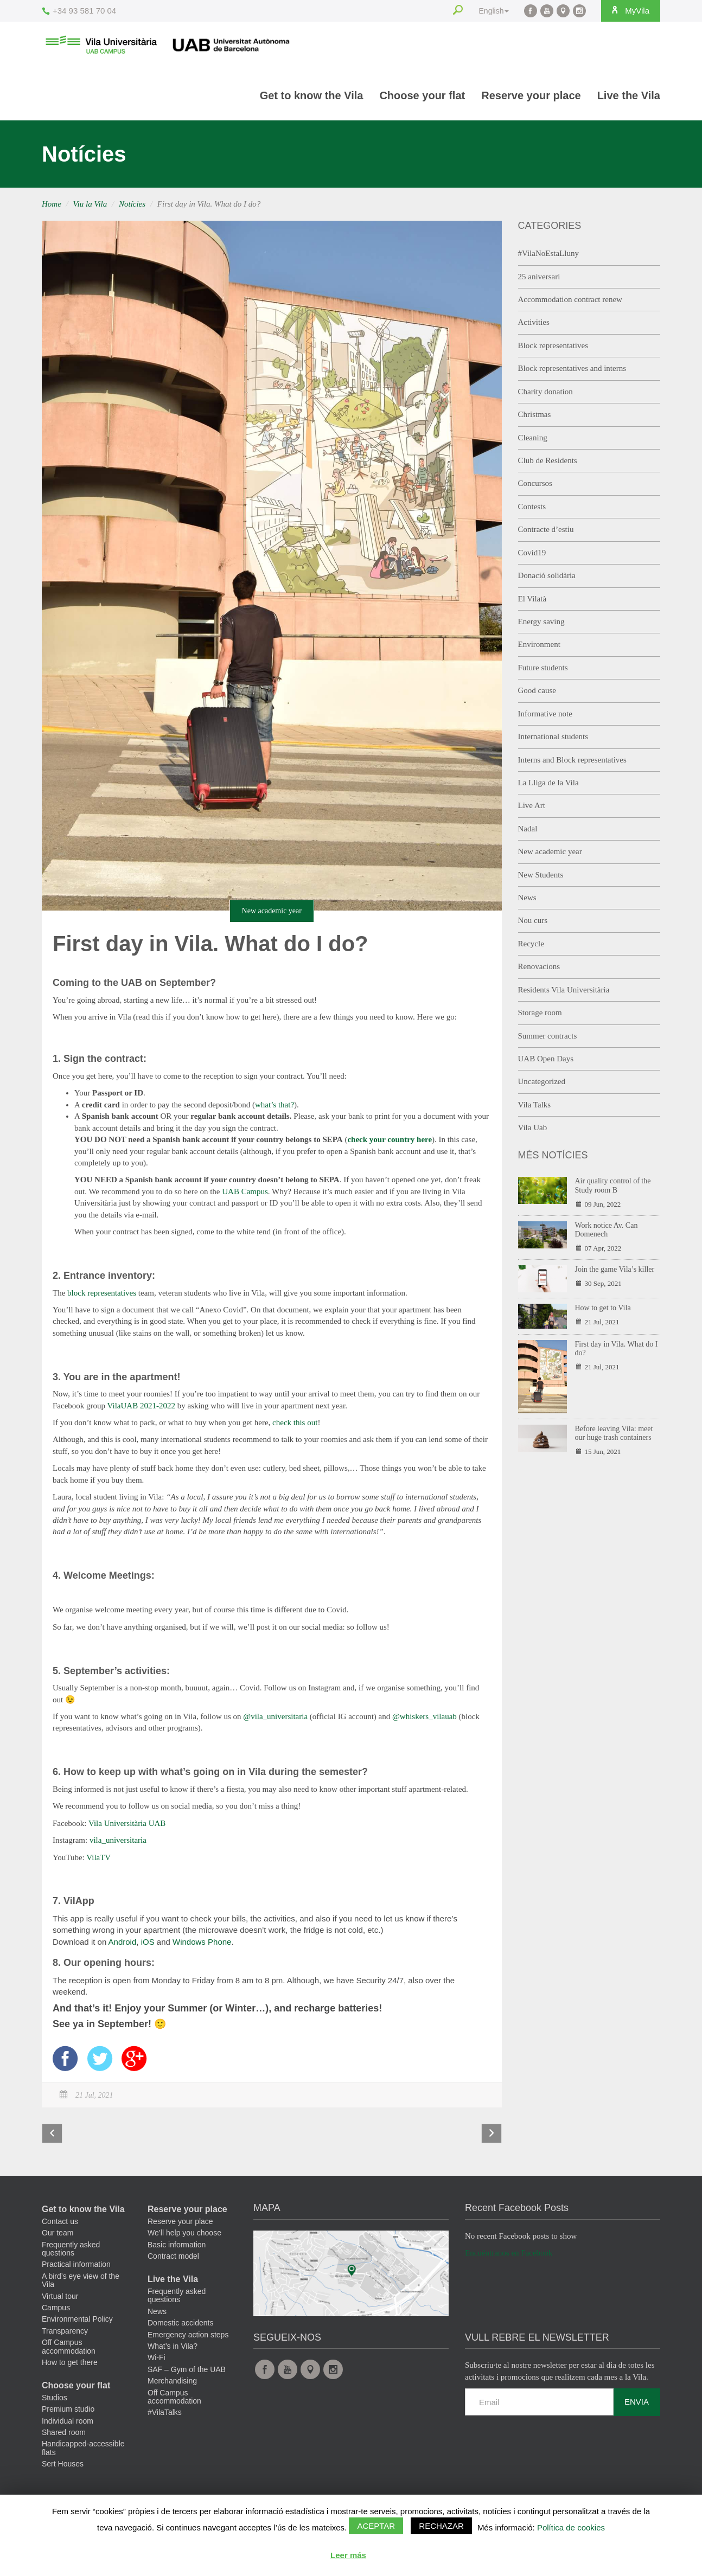 Image resolution: width=702 pixels, height=2576 pixels. Describe the element at coordinates (123, 1941) in the screenshot. I see `Android` at that location.